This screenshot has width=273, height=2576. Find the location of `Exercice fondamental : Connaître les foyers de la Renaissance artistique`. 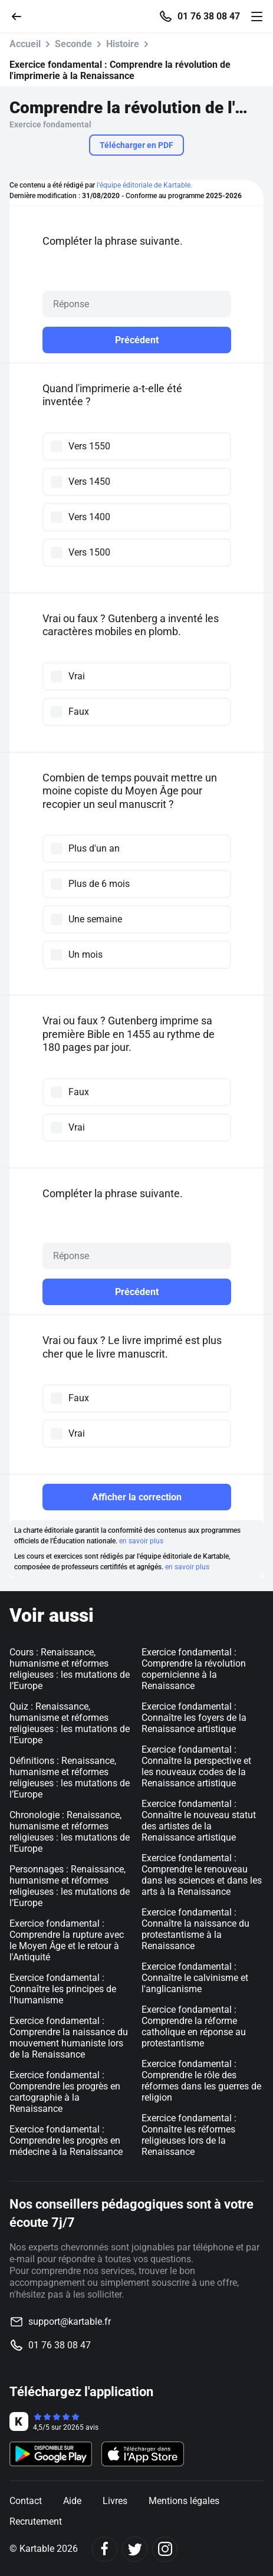

Exercice fondamental : Connaître les foyers de la Renaissance artistique is located at coordinates (194, 1717).